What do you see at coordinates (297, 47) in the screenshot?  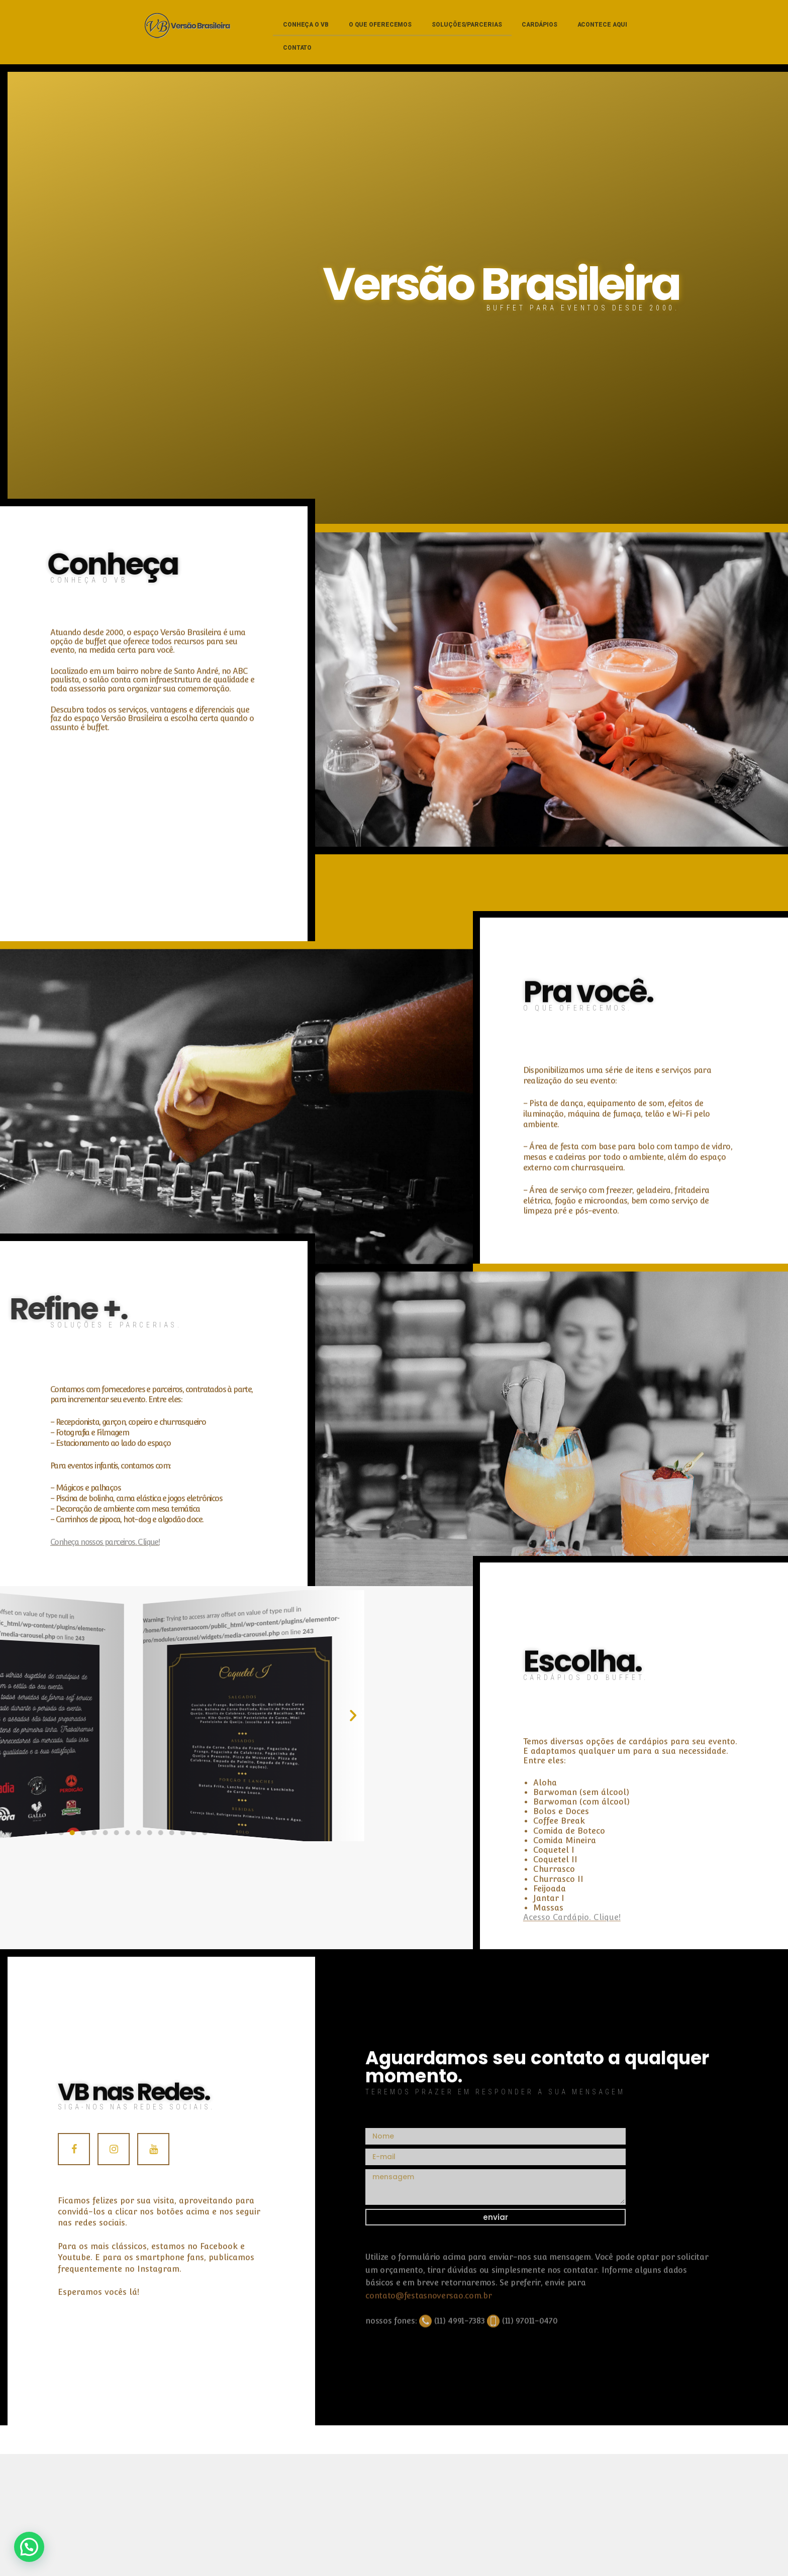 I see `Contato` at bounding box center [297, 47].